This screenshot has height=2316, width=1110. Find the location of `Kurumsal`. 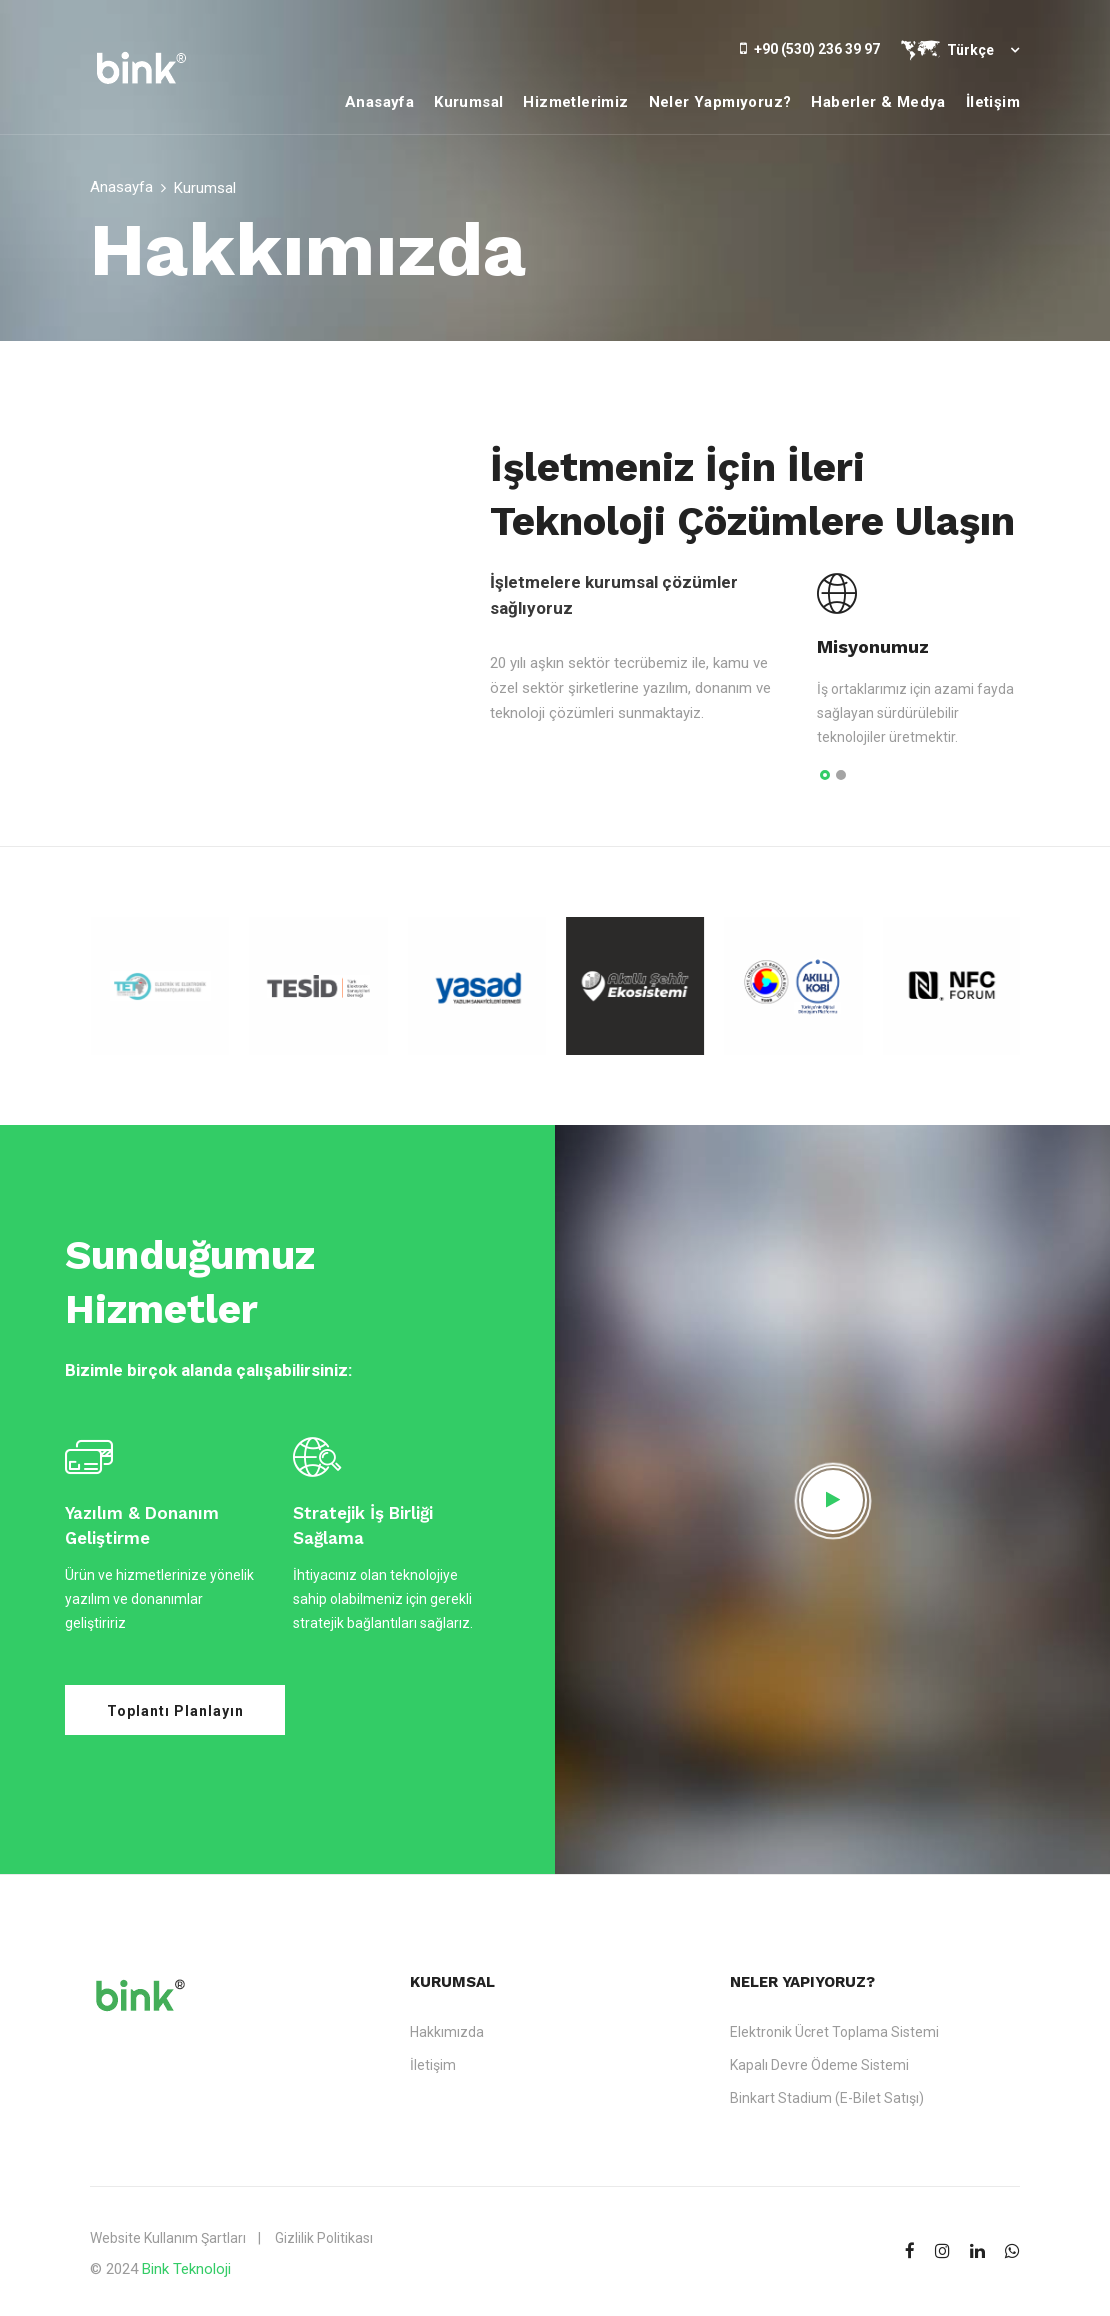

Kurumsal is located at coordinates (468, 102).